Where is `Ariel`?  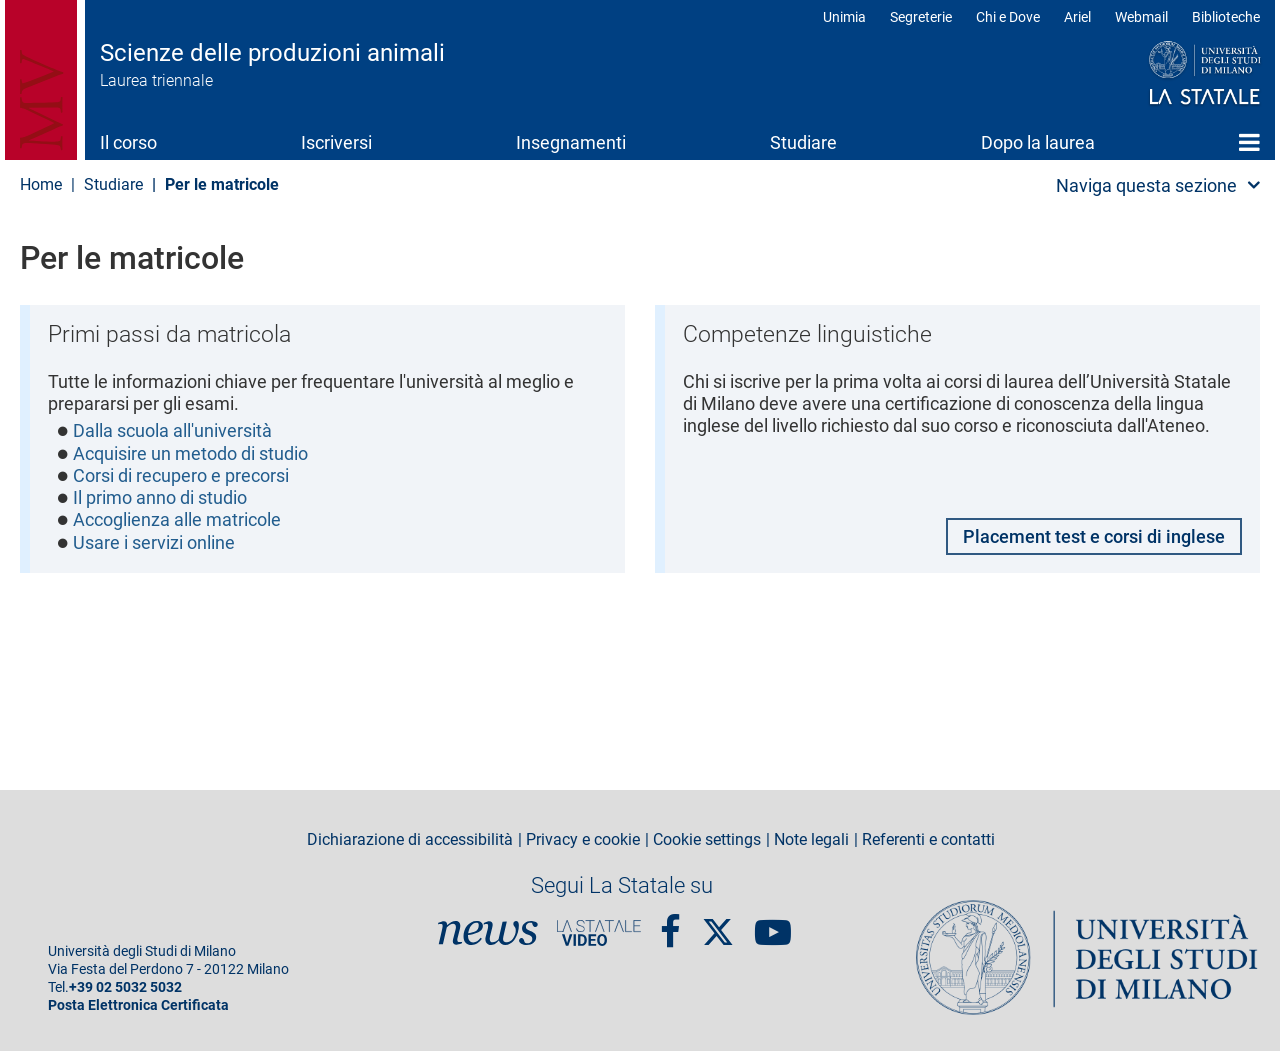 Ariel is located at coordinates (1077, 17).